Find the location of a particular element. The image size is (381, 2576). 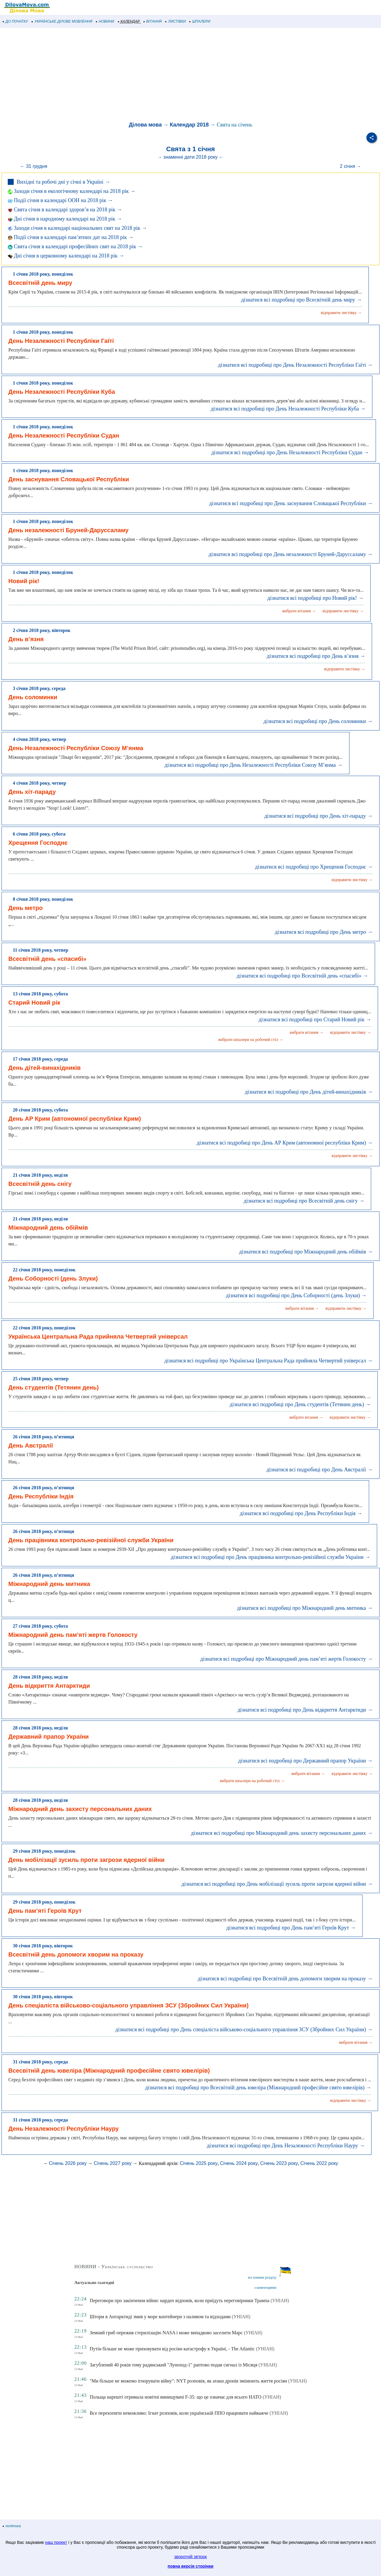

дізнатися всі подробиці про День Незалежності Республіки Союзу М’янма → is located at coordinates (254, 765).